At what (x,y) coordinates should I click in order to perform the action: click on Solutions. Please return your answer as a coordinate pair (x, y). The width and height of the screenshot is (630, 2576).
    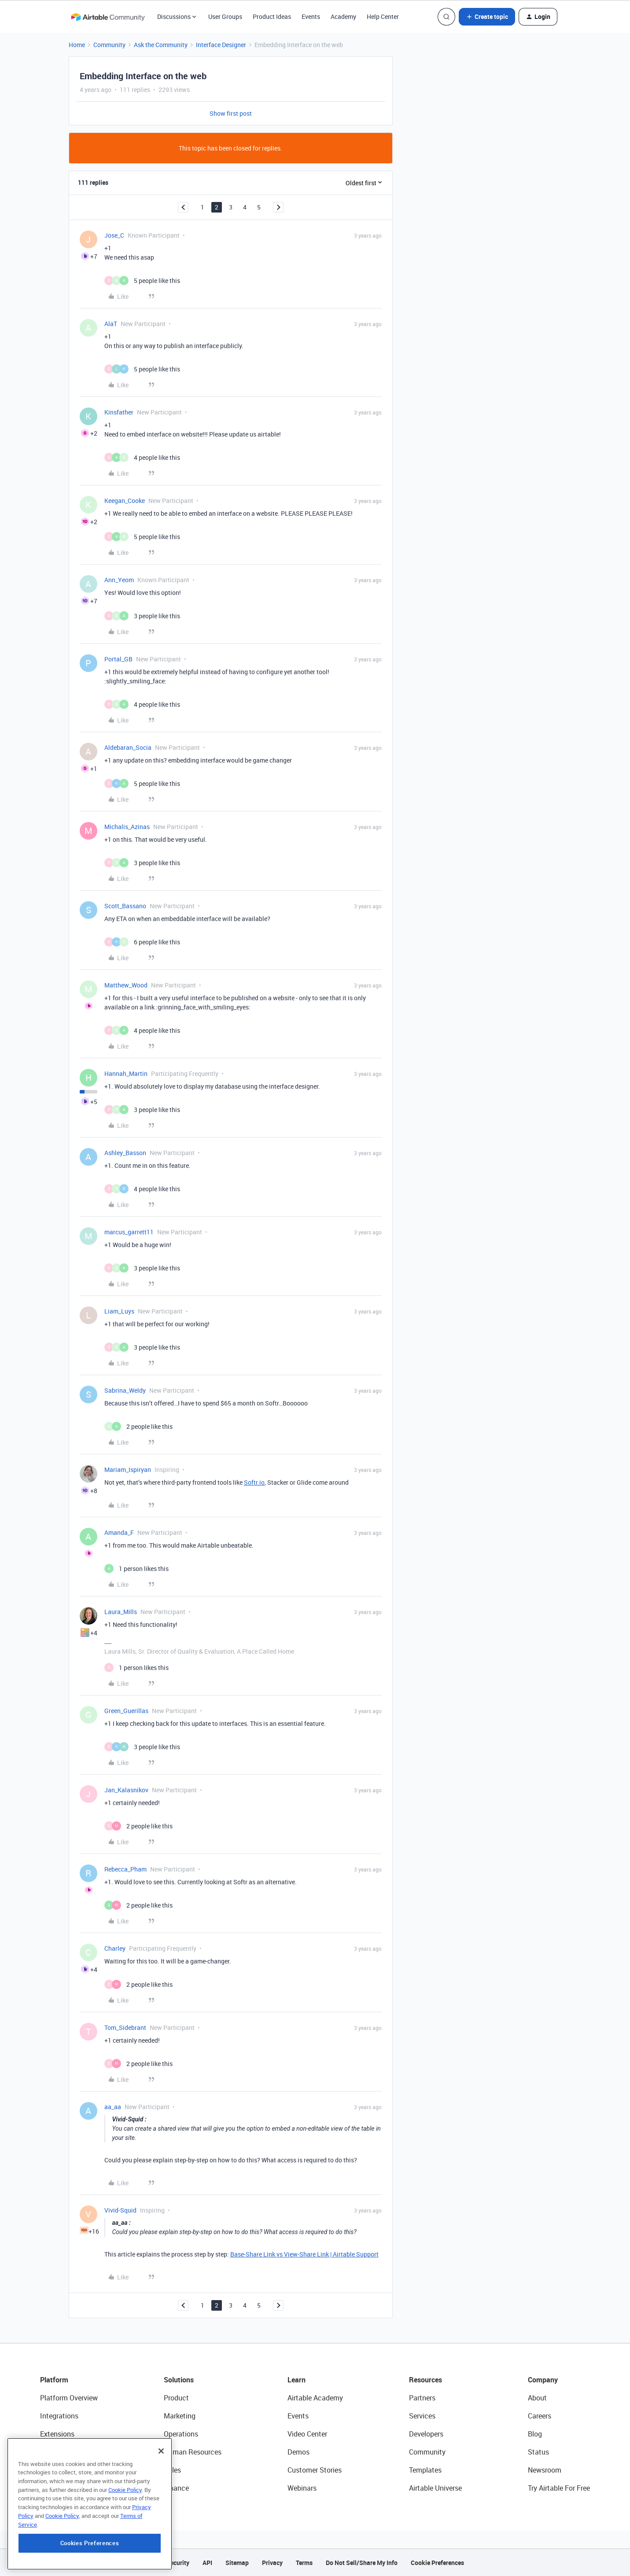
    Looking at the image, I should click on (179, 2380).